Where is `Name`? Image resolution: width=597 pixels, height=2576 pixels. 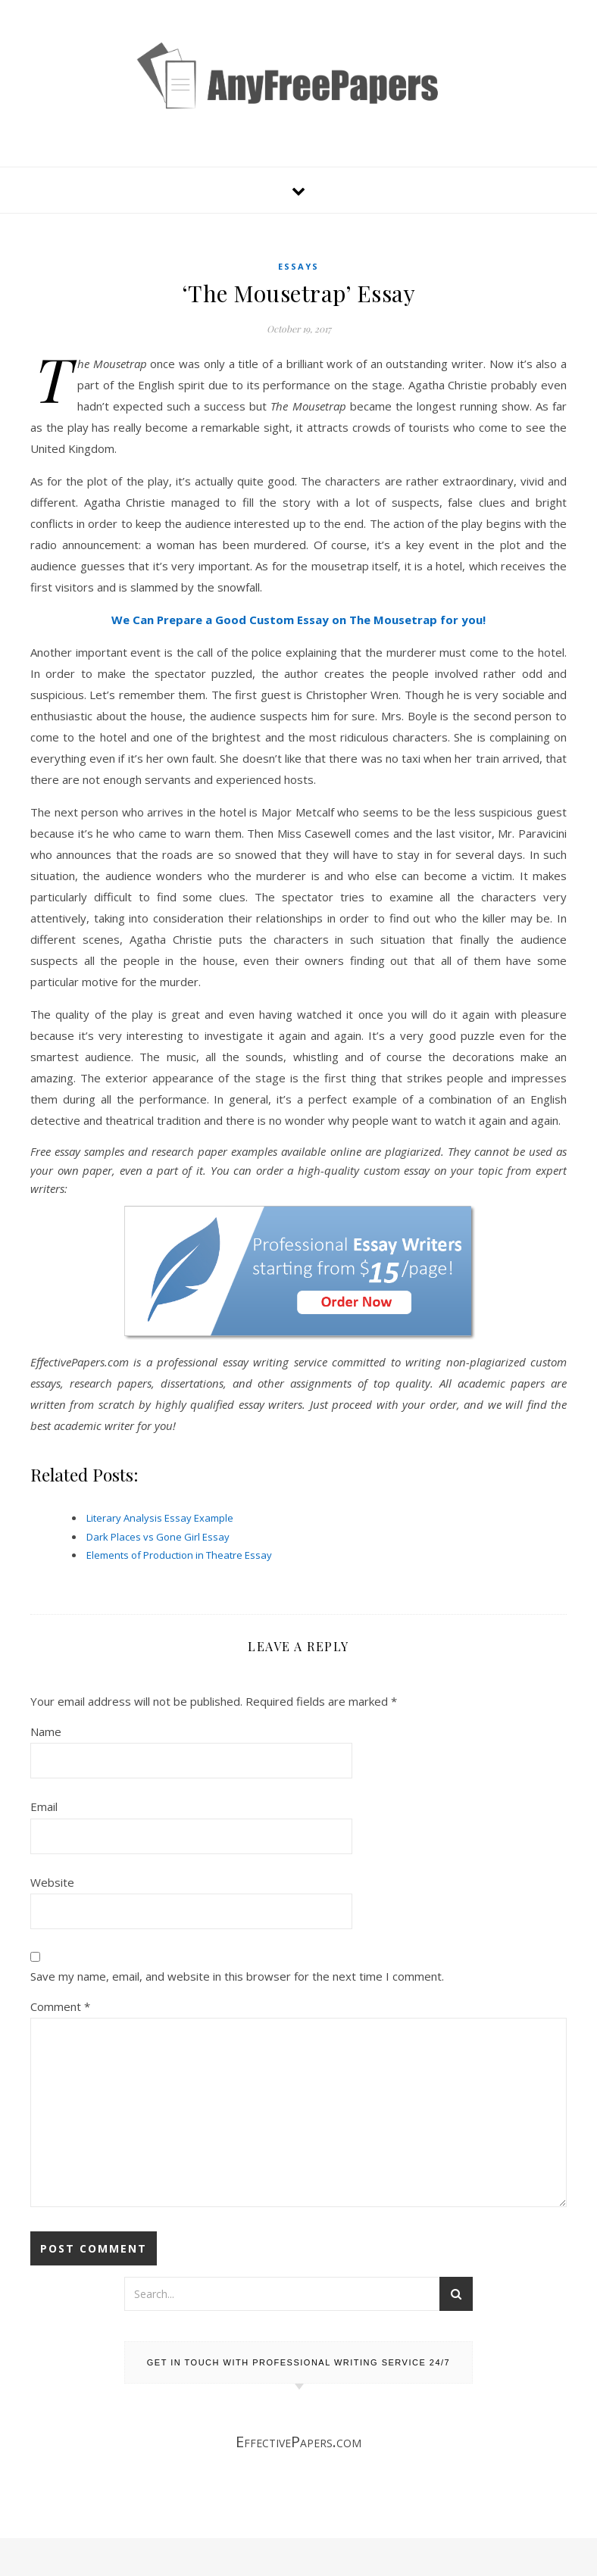 Name is located at coordinates (45, 1731).